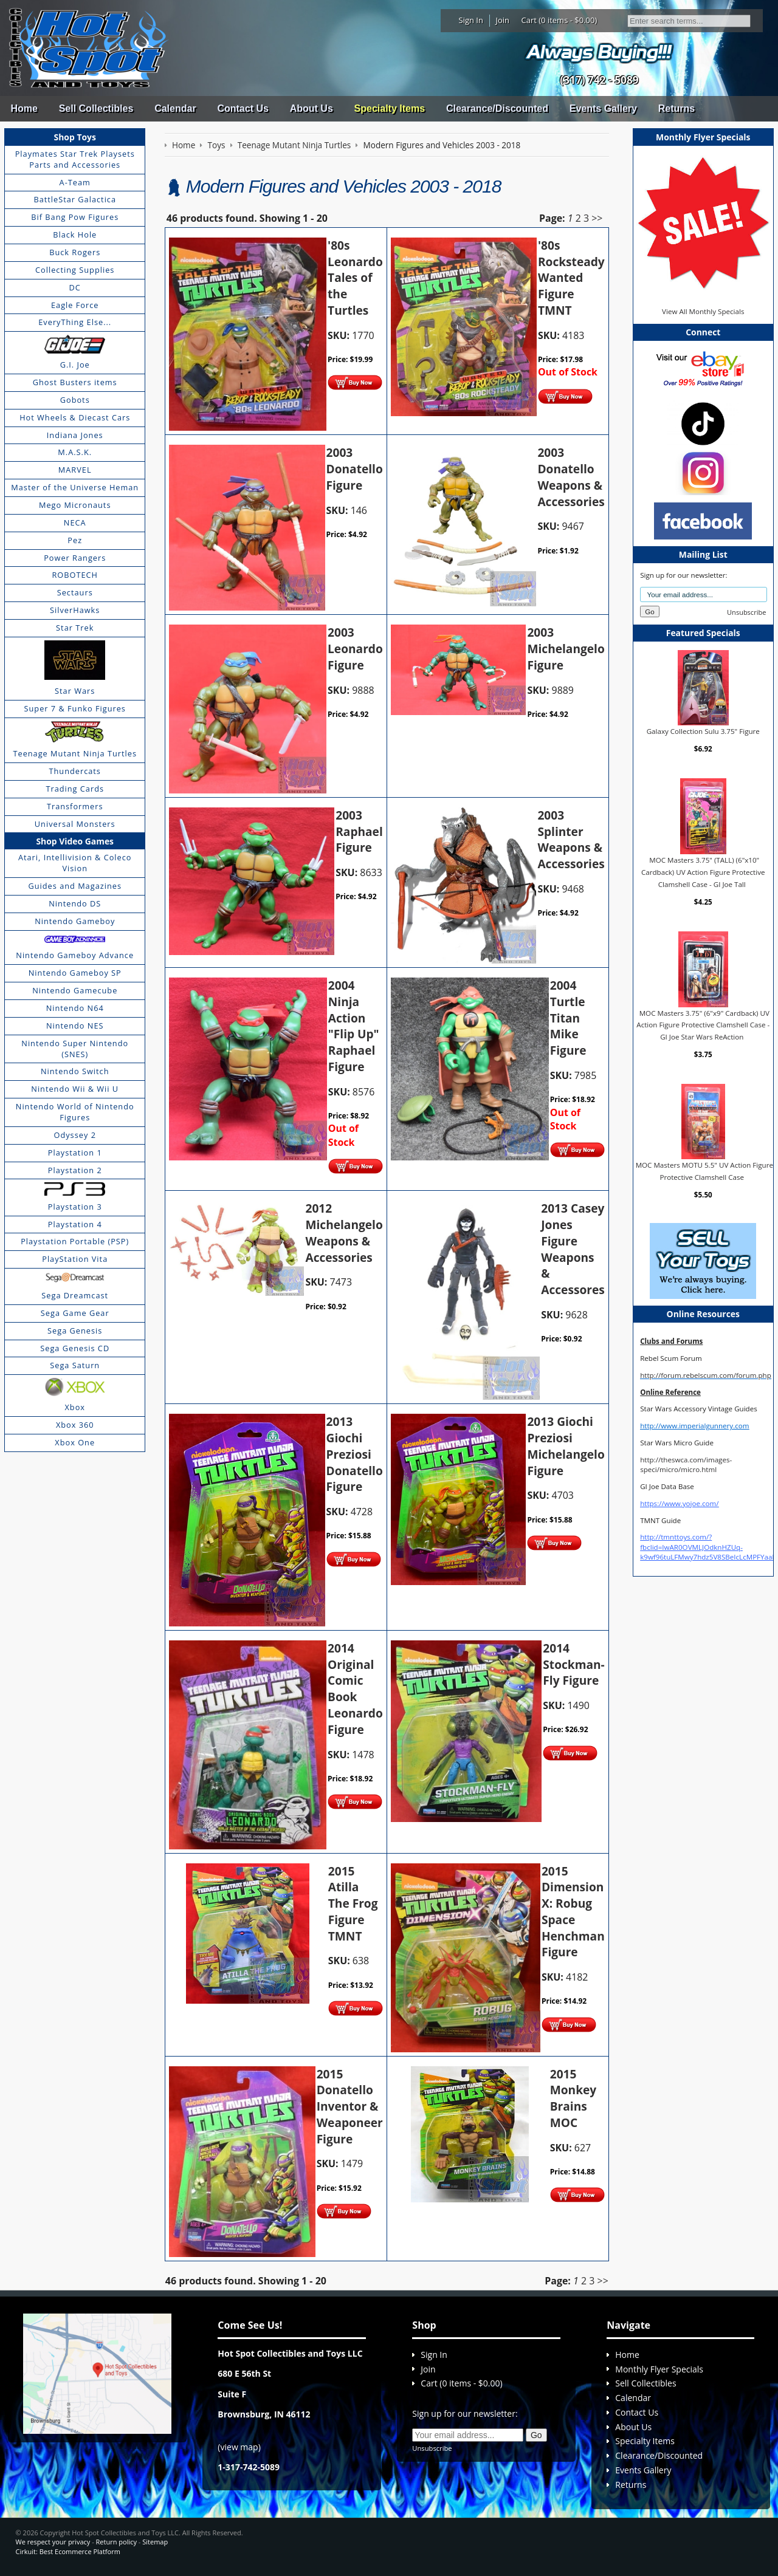 The height and width of the screenshot is (2576, 778). What do you see at coordinates (75, 1224) in the screenshot?
I see `Playstation 4` at bounding box center [75, 1224].